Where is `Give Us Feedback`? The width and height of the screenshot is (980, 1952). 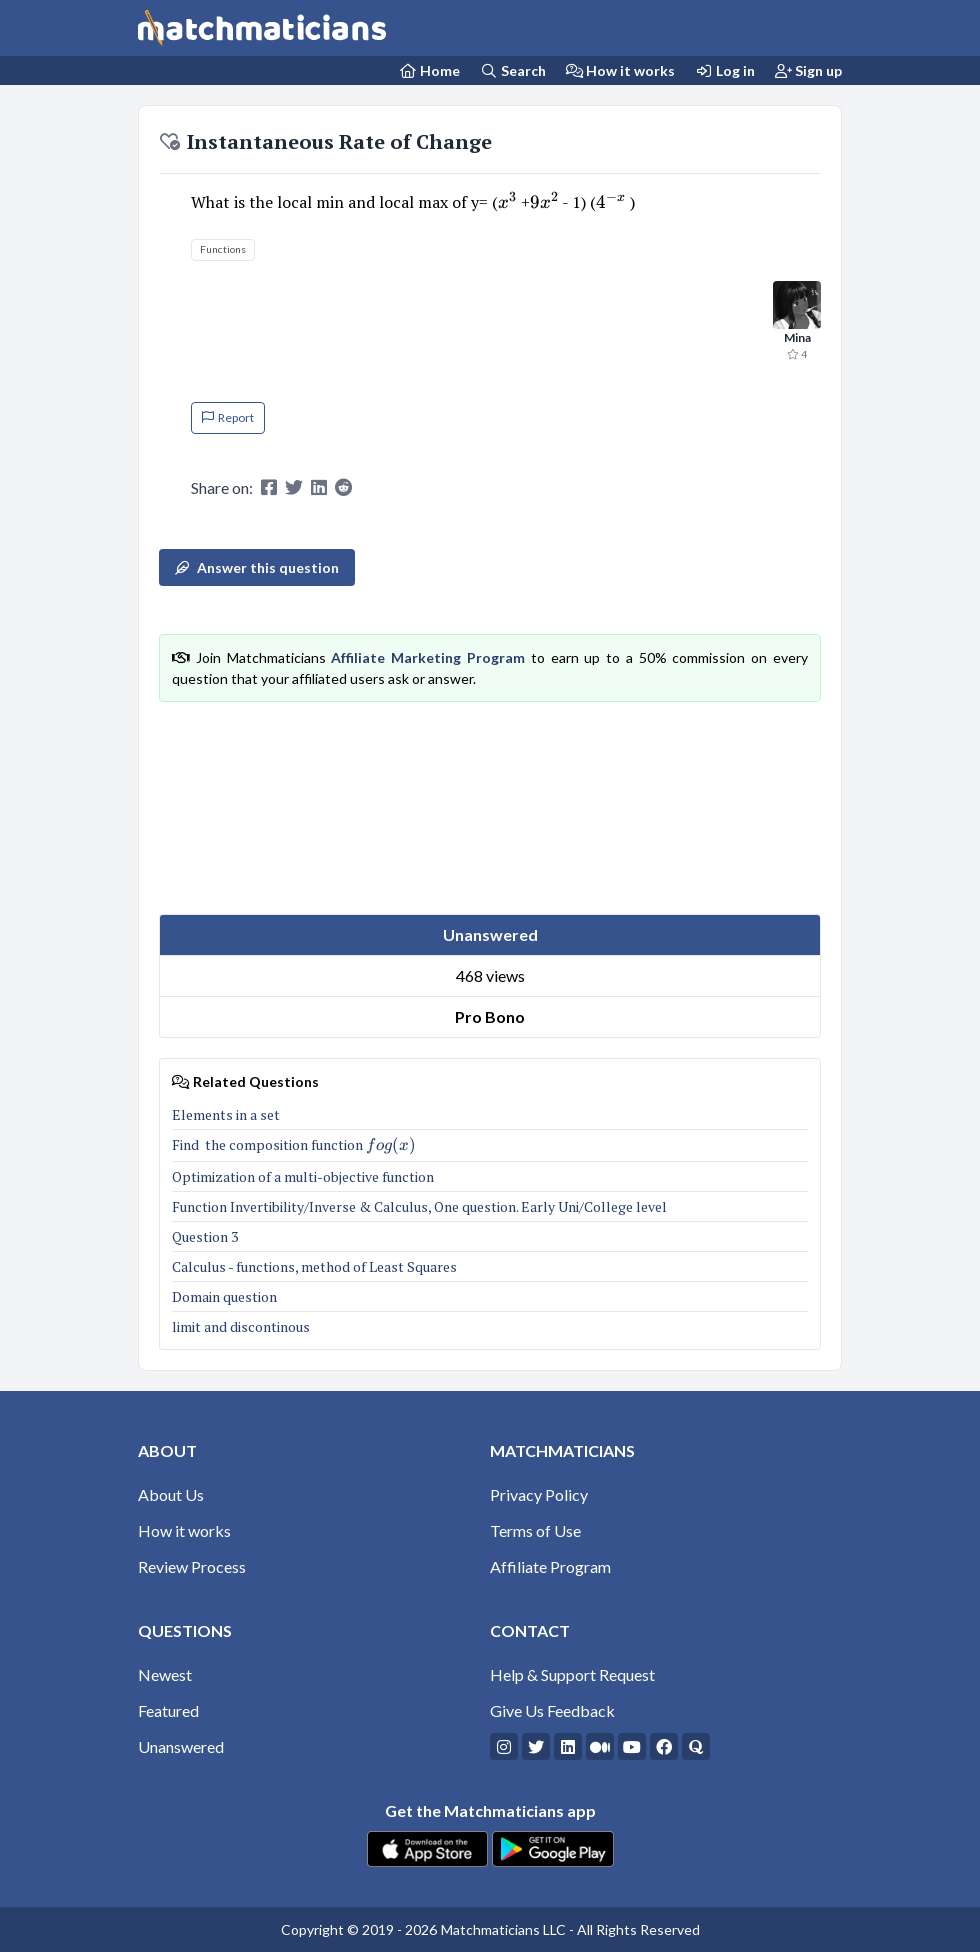
Give Us Feedback is located at coordinates (552, 1710).